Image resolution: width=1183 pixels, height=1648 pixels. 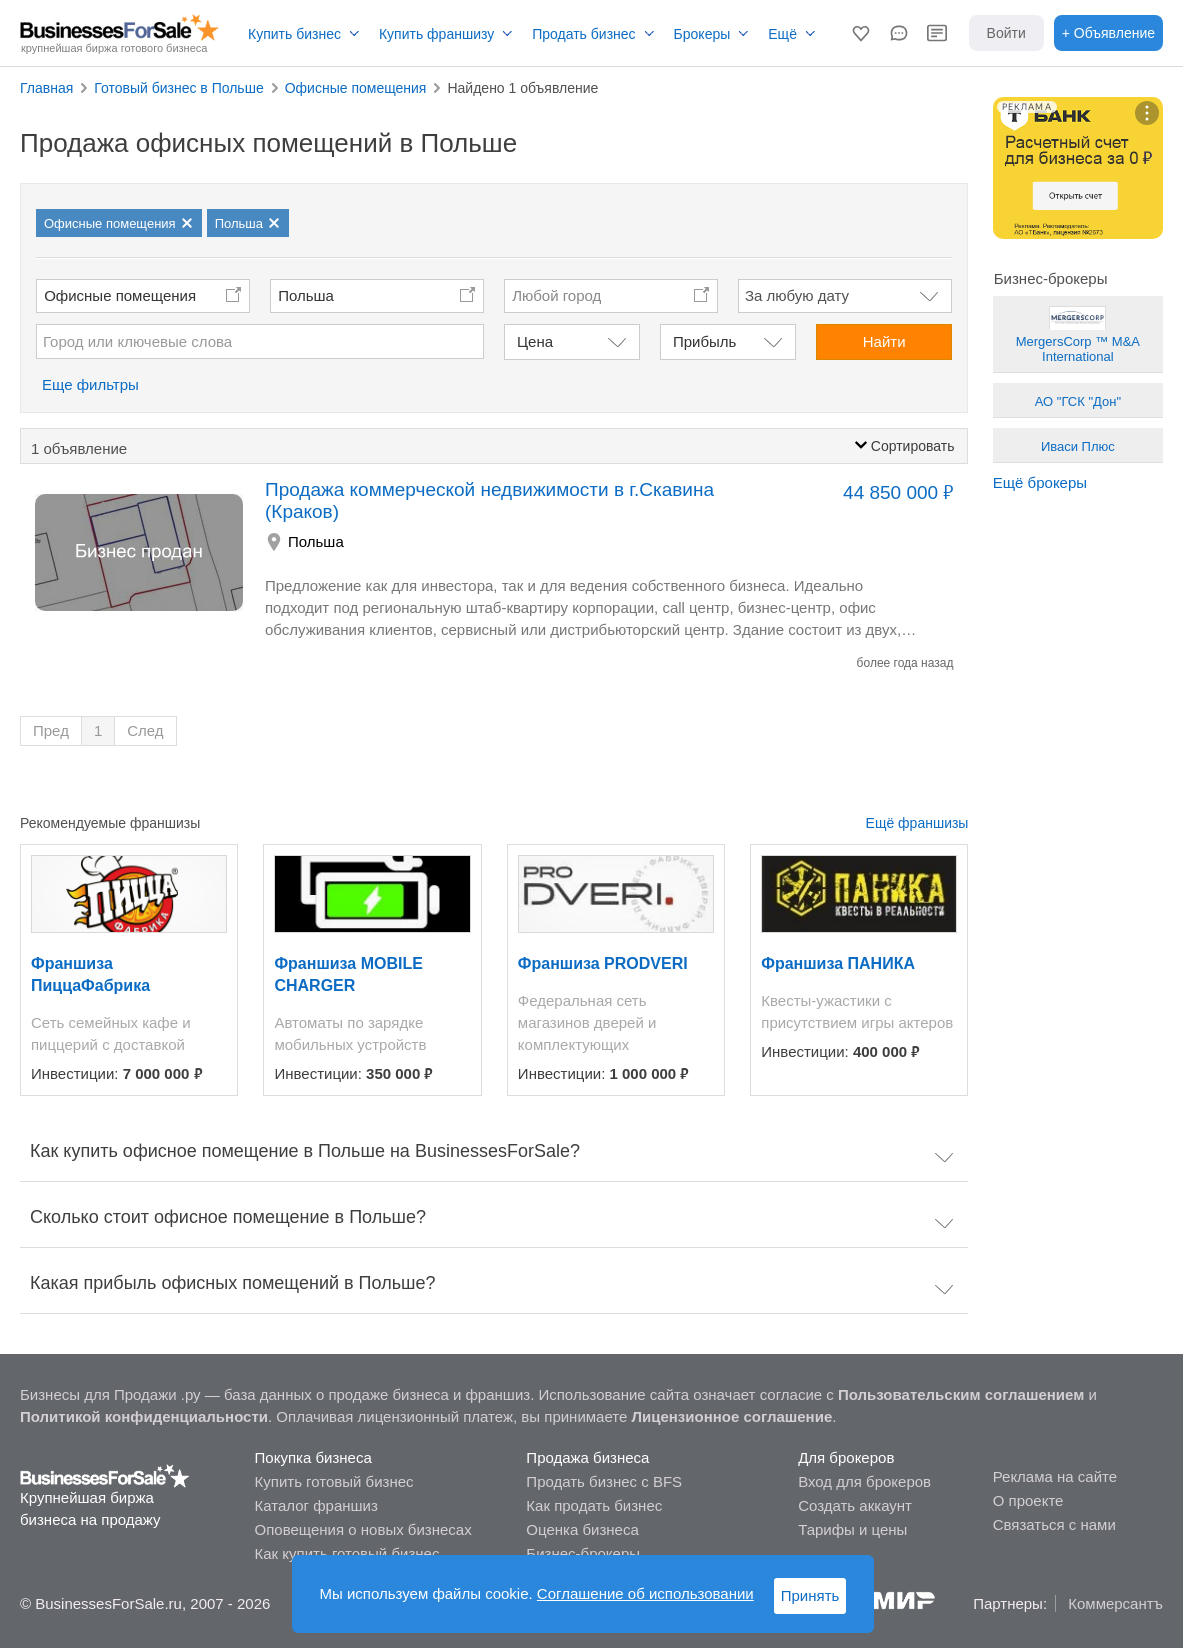 What do you see at coordinates (535, 341) in the screenshot?
I see `Цена` at bounding box center [535, 341].